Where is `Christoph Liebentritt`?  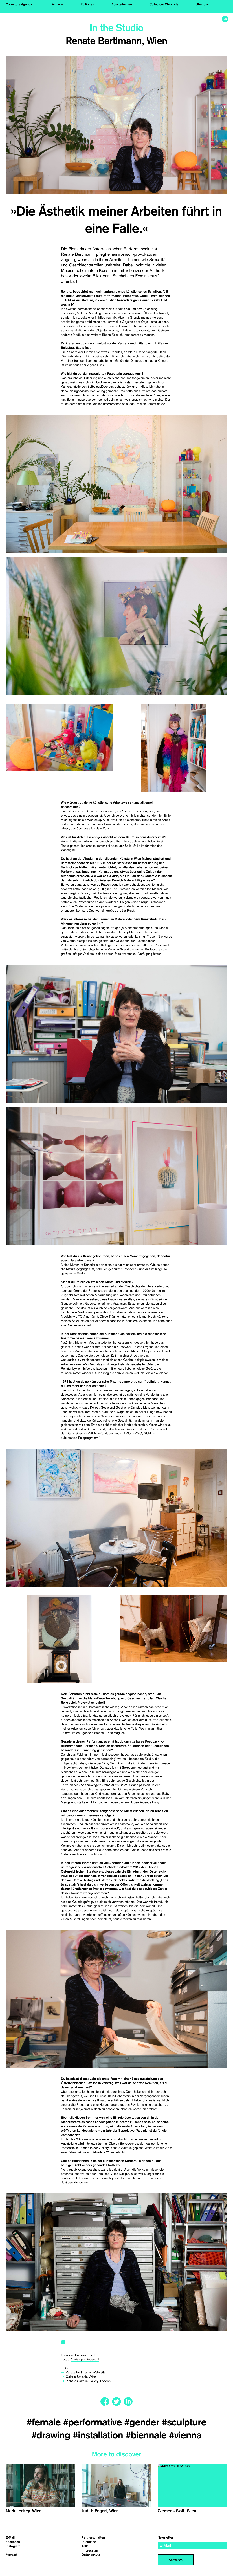 Christoph Liebentritt is located at coordinates (85, 2359).